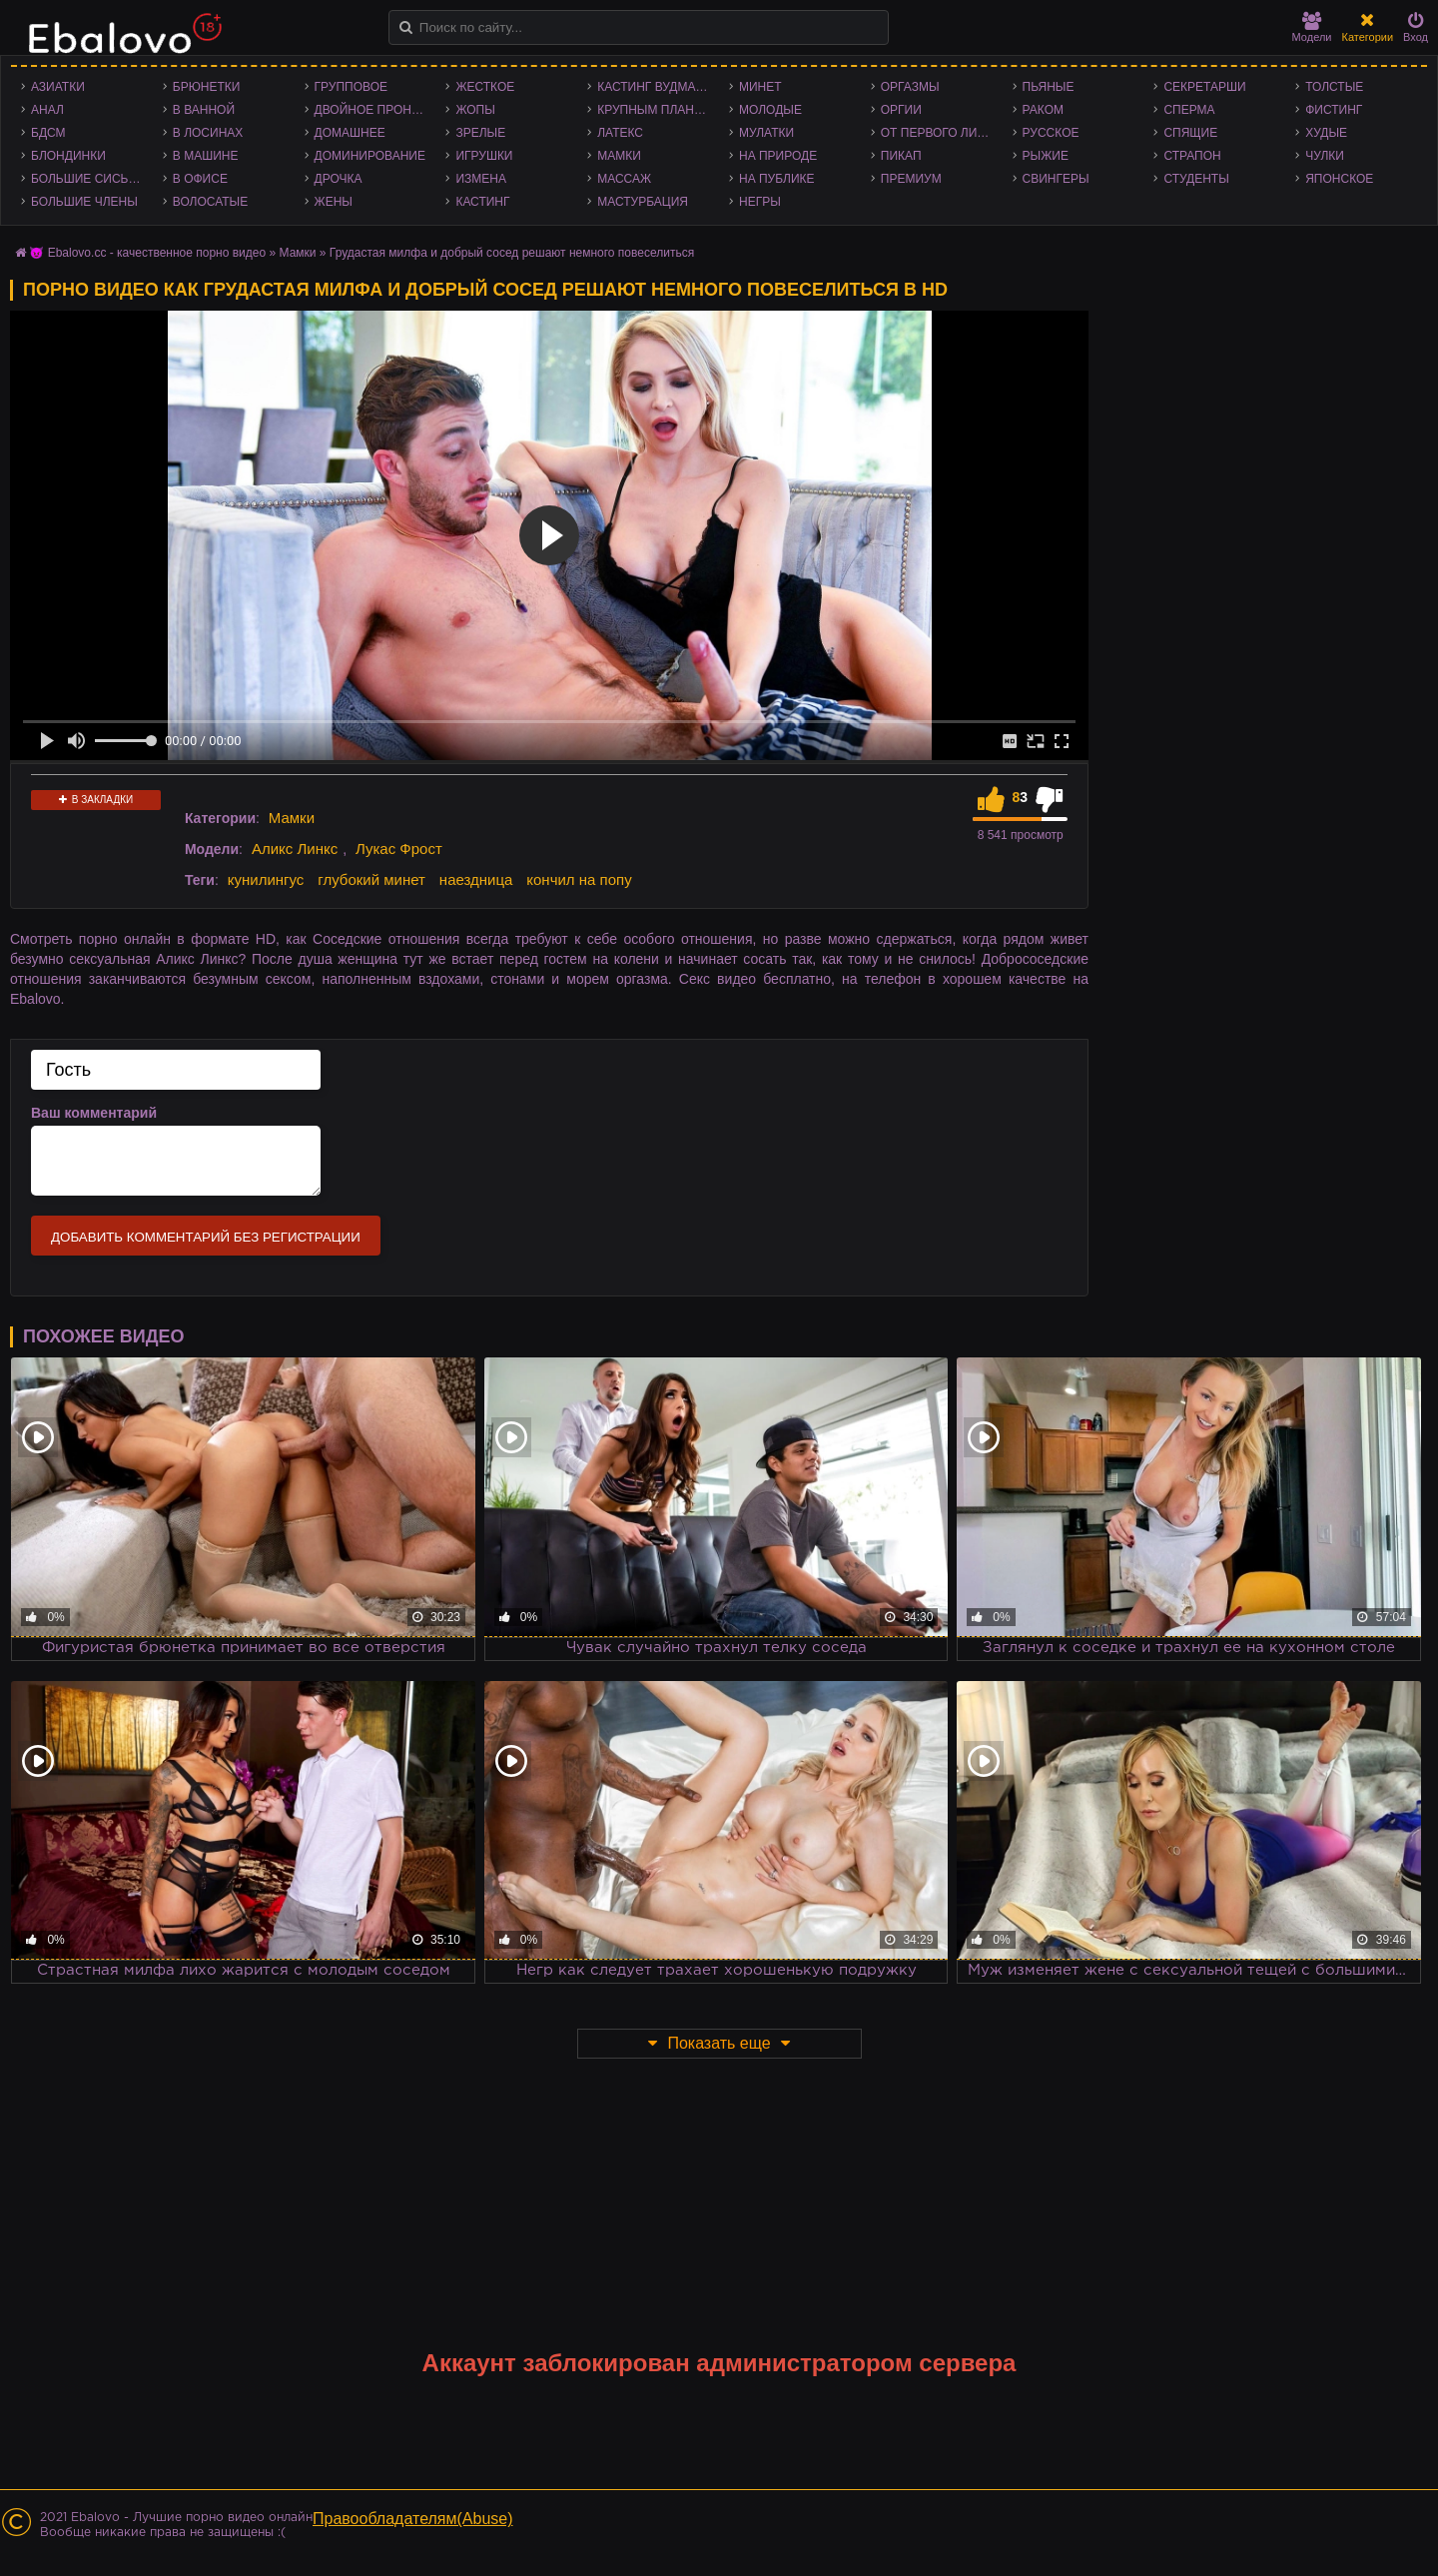 Image resolution: width=1438 pixels, height=2576 pixels. I want to click on Групповое, so click(351, 87).